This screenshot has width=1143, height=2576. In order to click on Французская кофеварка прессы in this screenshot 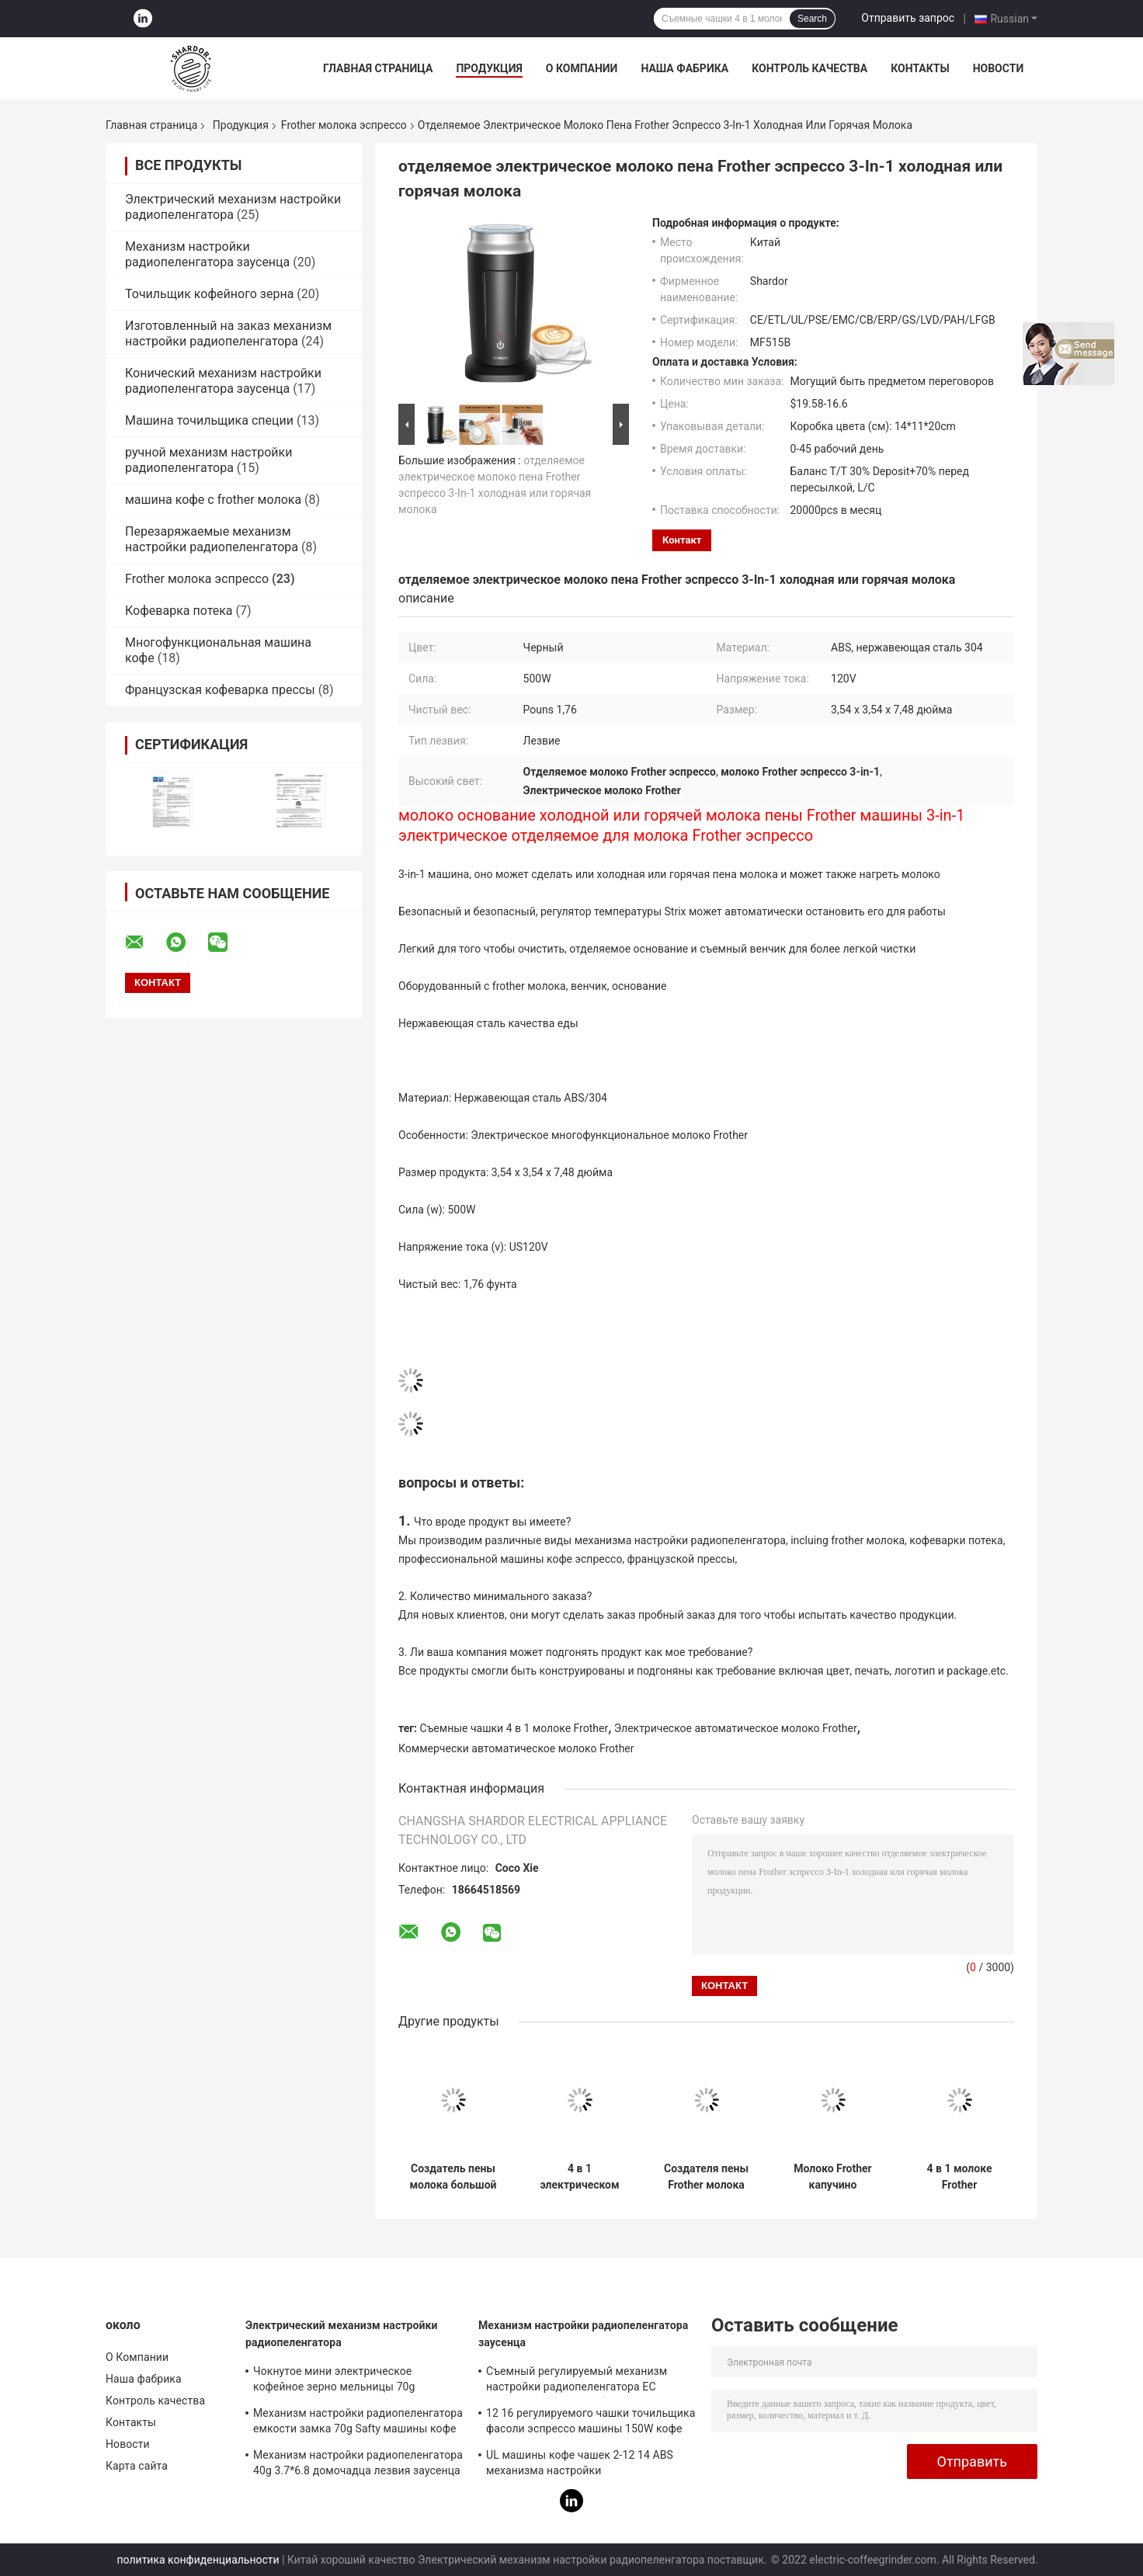, I will do `click(220, 689)`.